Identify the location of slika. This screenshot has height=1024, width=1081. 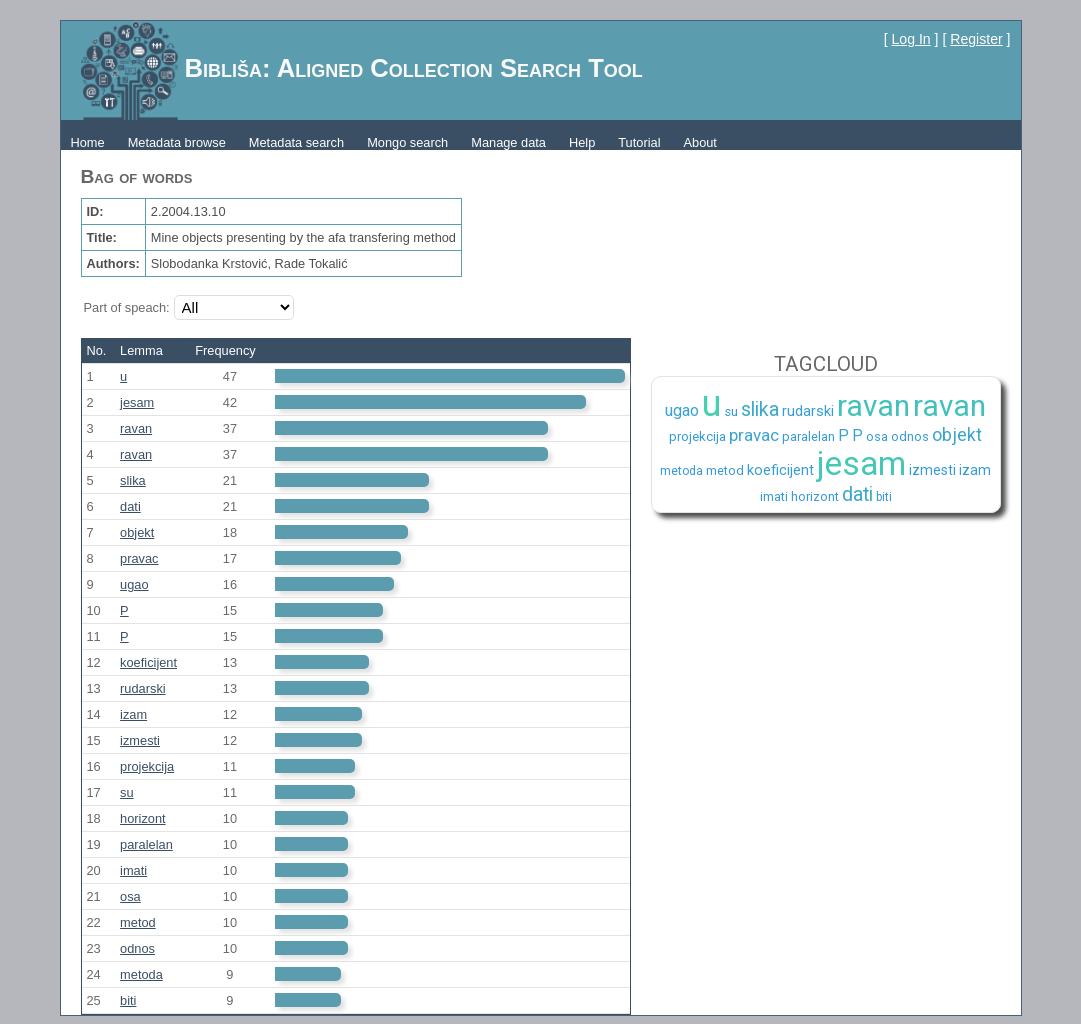
(133, 480).